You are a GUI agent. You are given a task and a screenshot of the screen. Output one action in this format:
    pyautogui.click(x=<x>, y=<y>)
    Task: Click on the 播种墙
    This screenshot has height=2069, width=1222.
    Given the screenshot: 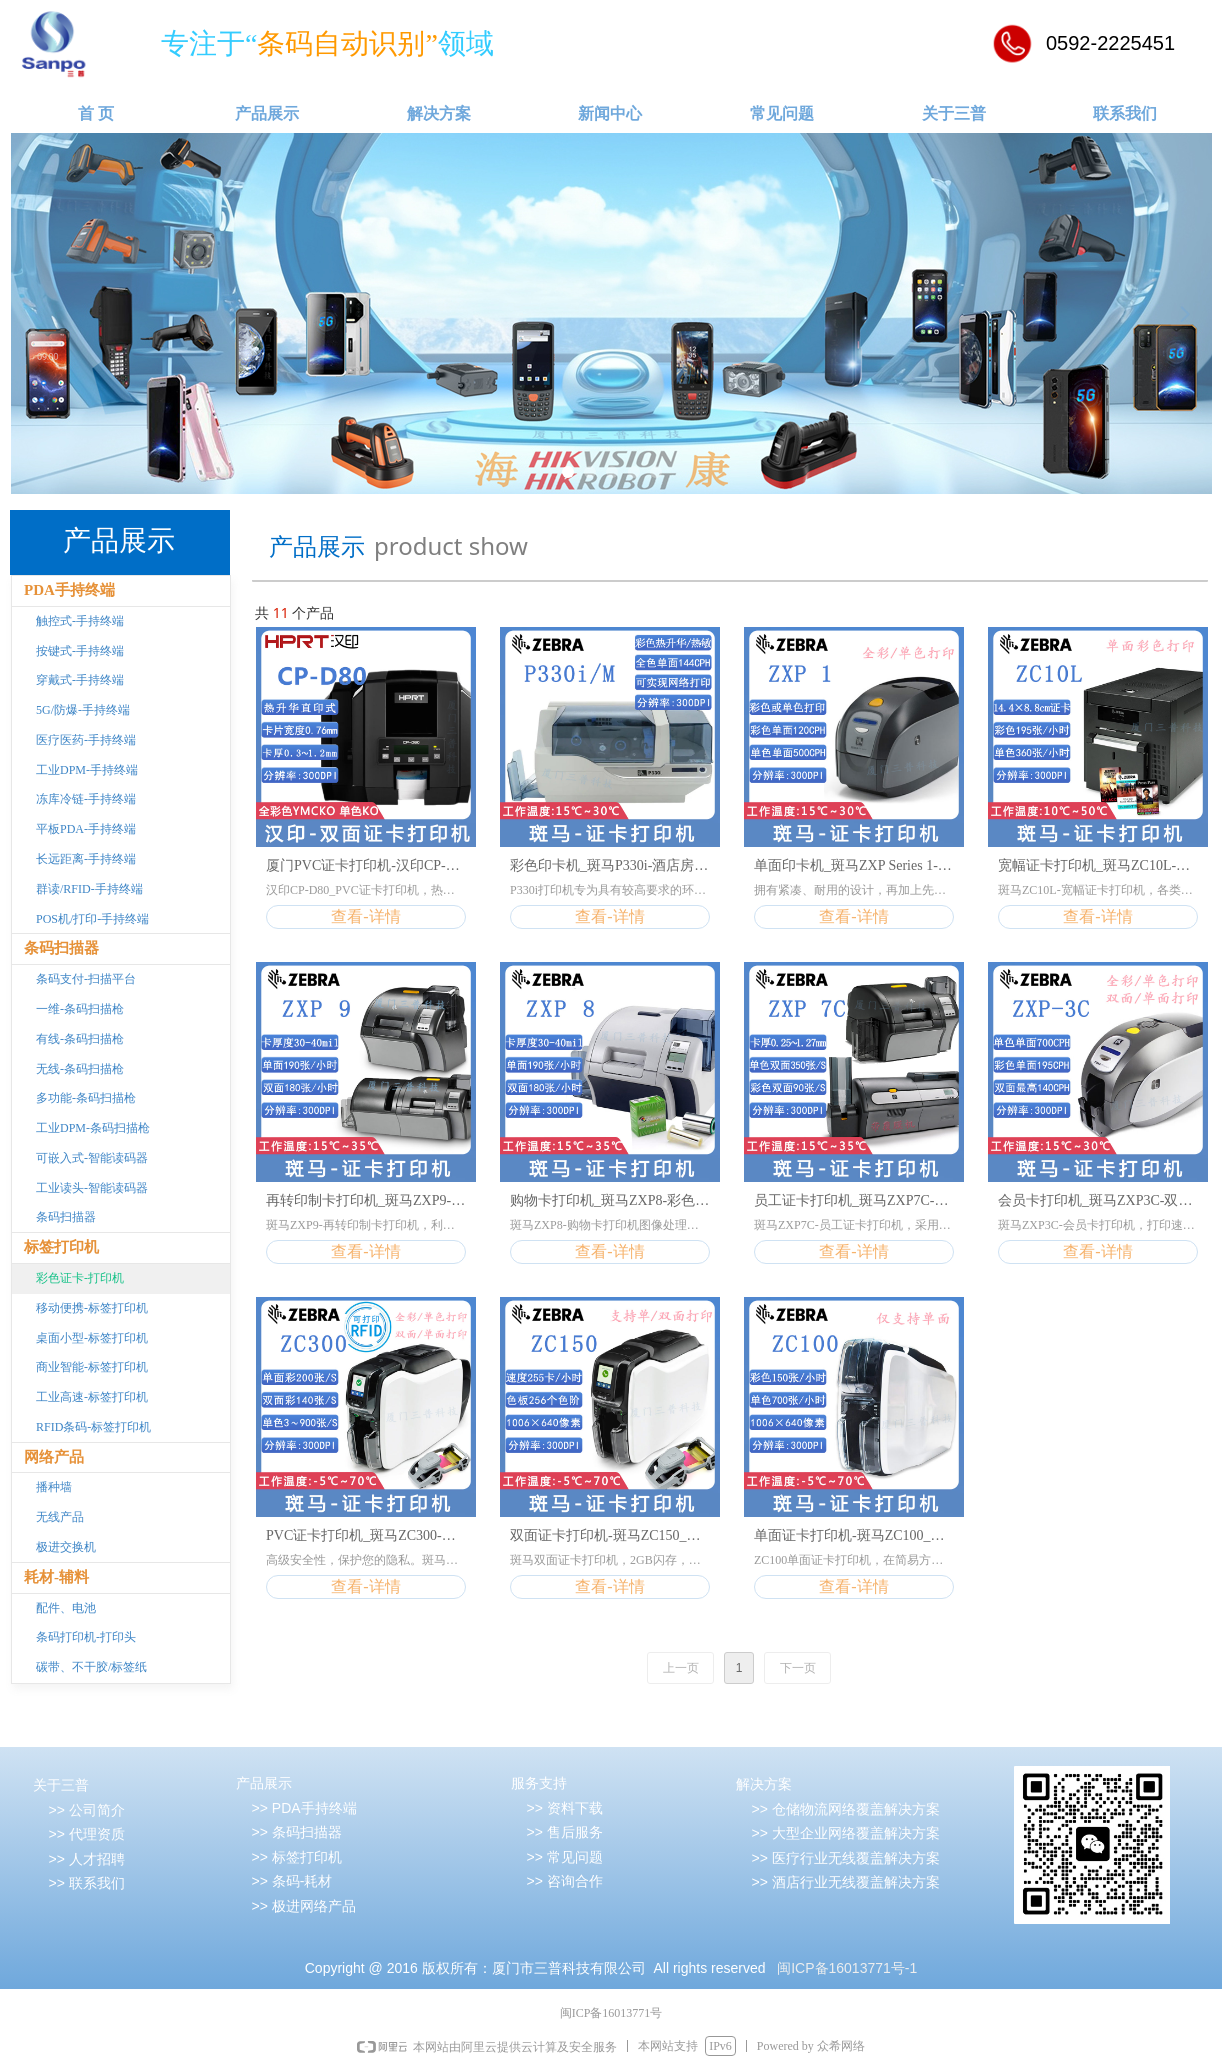 What is the action you would take?
    pyautogui.click(x=54, y=1487)
    